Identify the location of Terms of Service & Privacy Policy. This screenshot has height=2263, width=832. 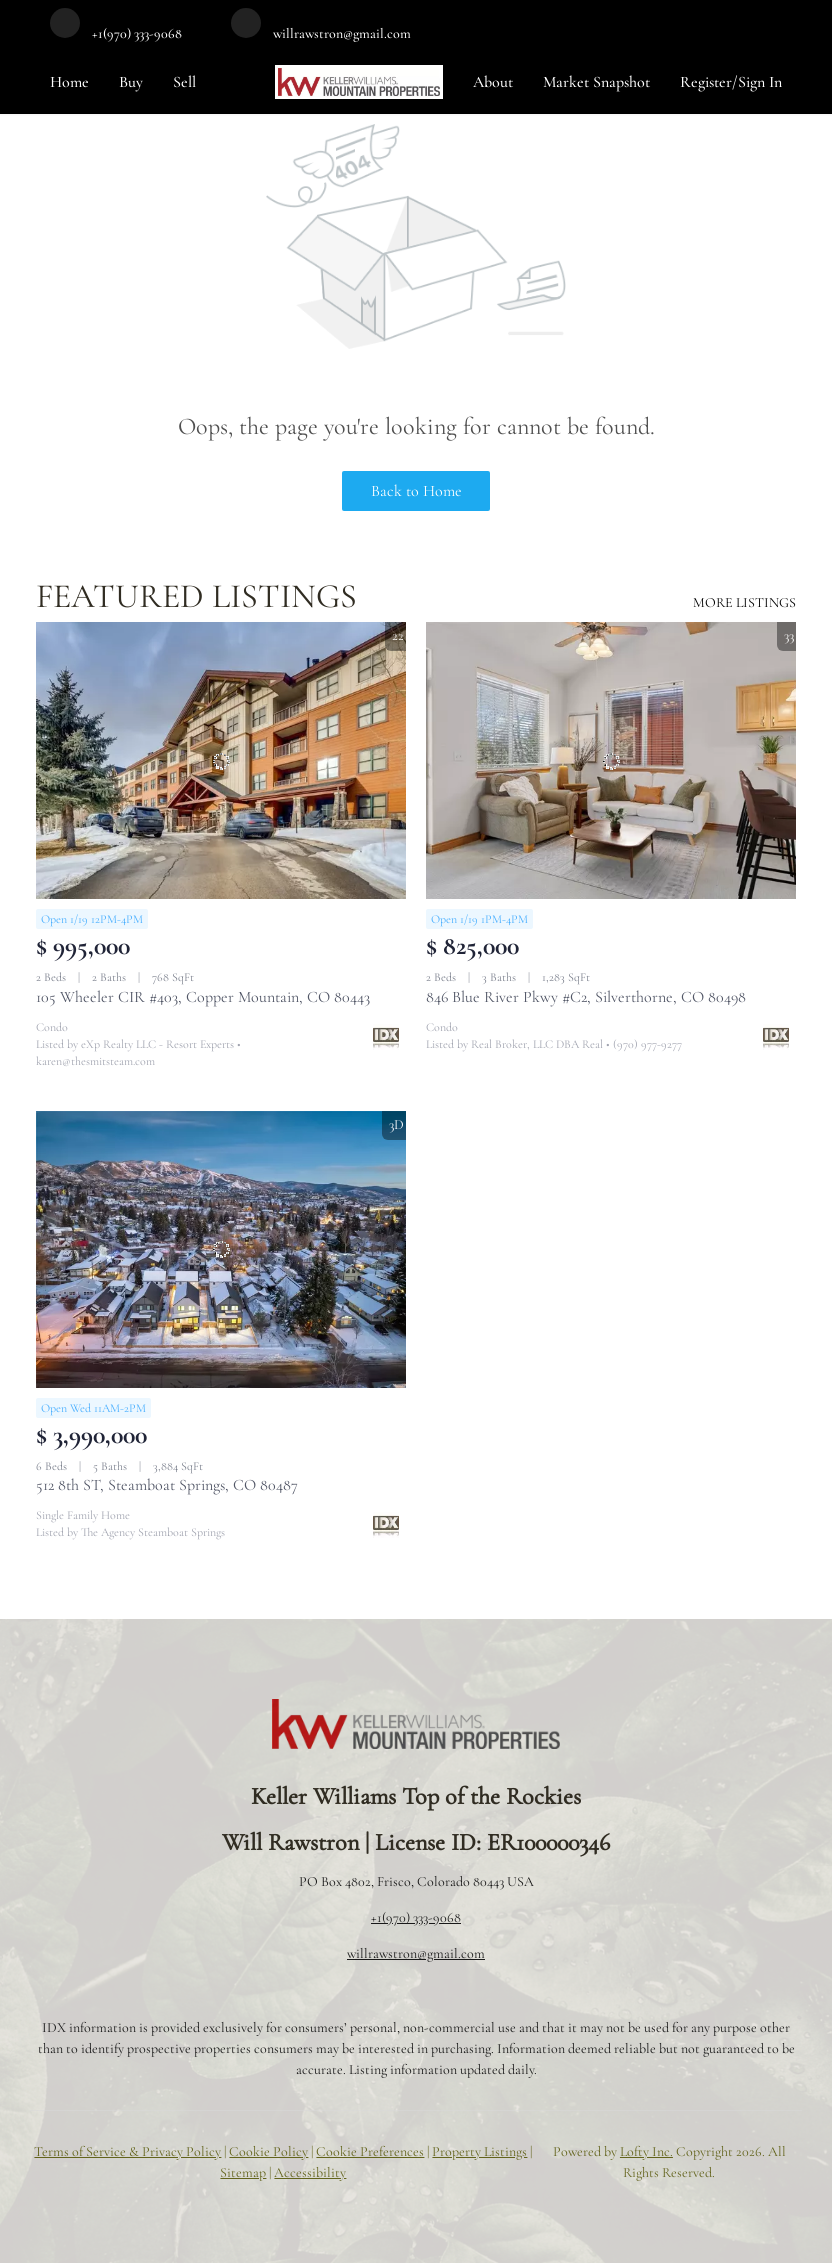
(127, 2151).